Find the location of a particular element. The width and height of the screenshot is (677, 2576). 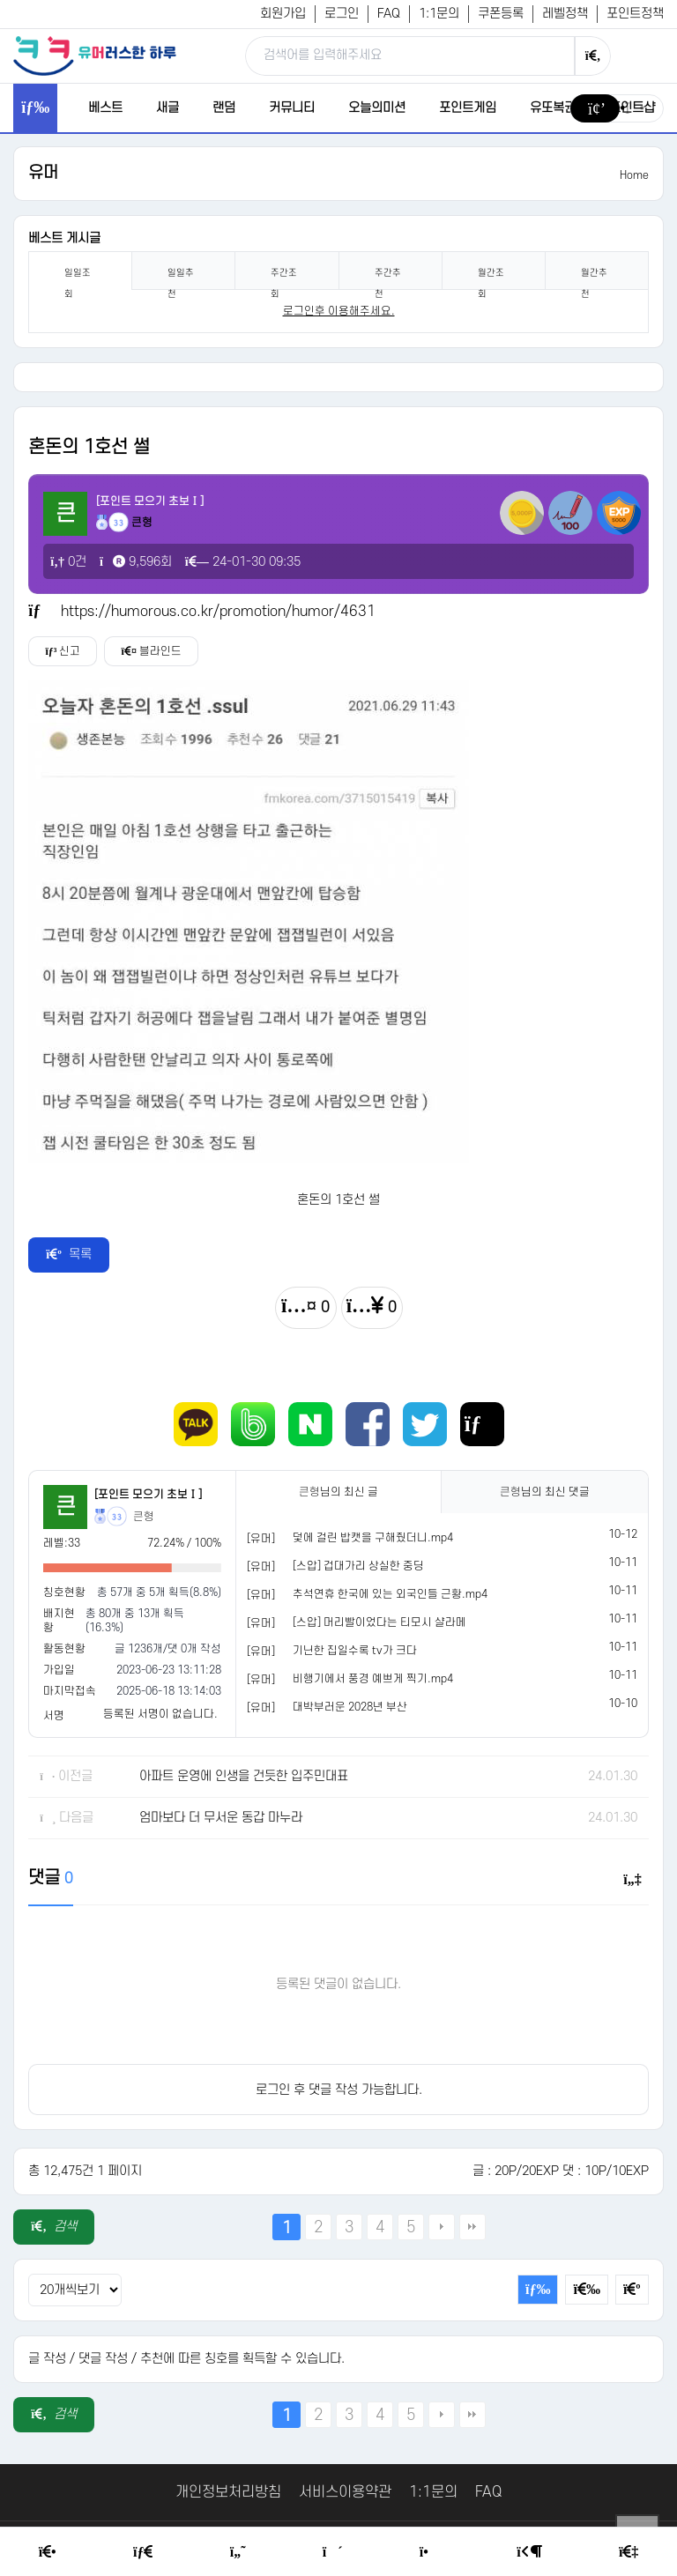

[Point Shop] is located at coordinates (430, 2552).